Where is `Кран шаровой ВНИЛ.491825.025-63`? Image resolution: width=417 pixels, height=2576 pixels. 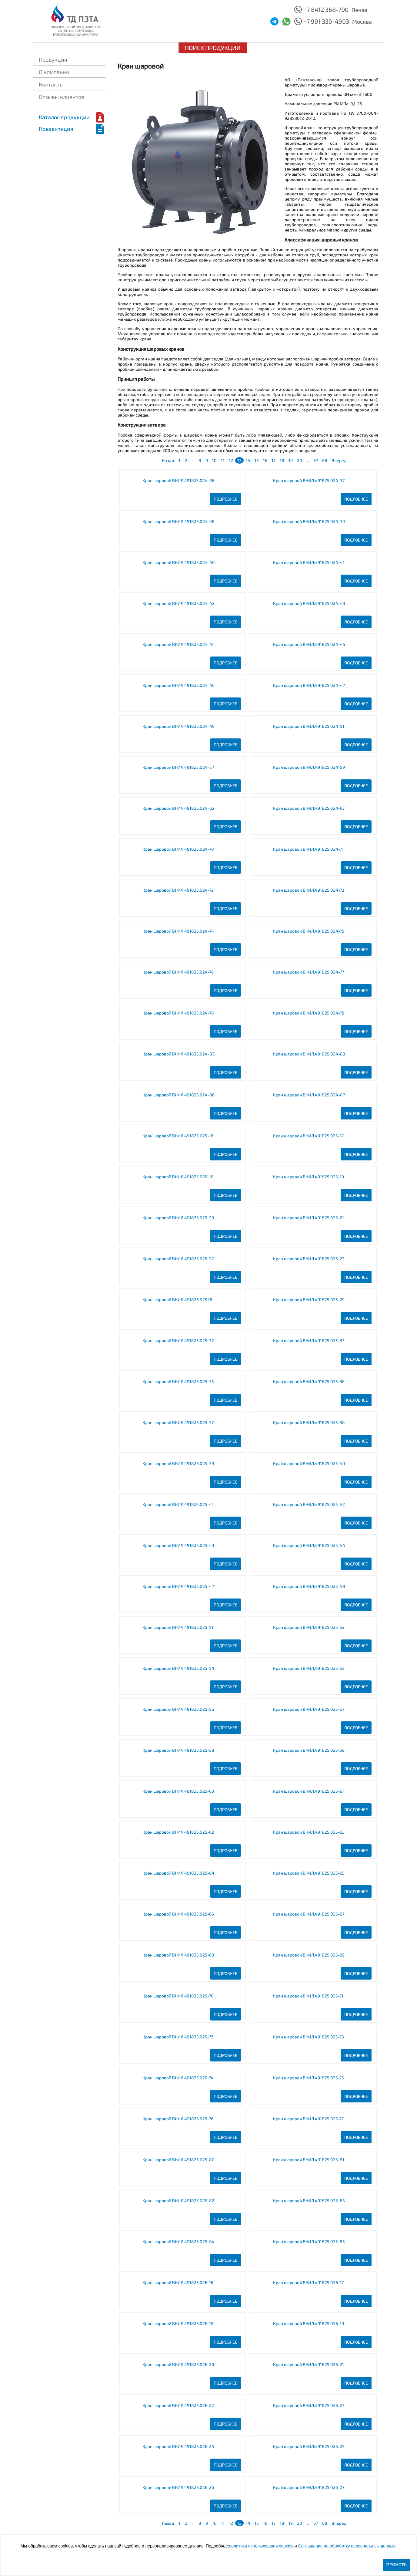 Кран шаровой ВНИЛ.491825.025-63 is located at coordinates (309, 1832).